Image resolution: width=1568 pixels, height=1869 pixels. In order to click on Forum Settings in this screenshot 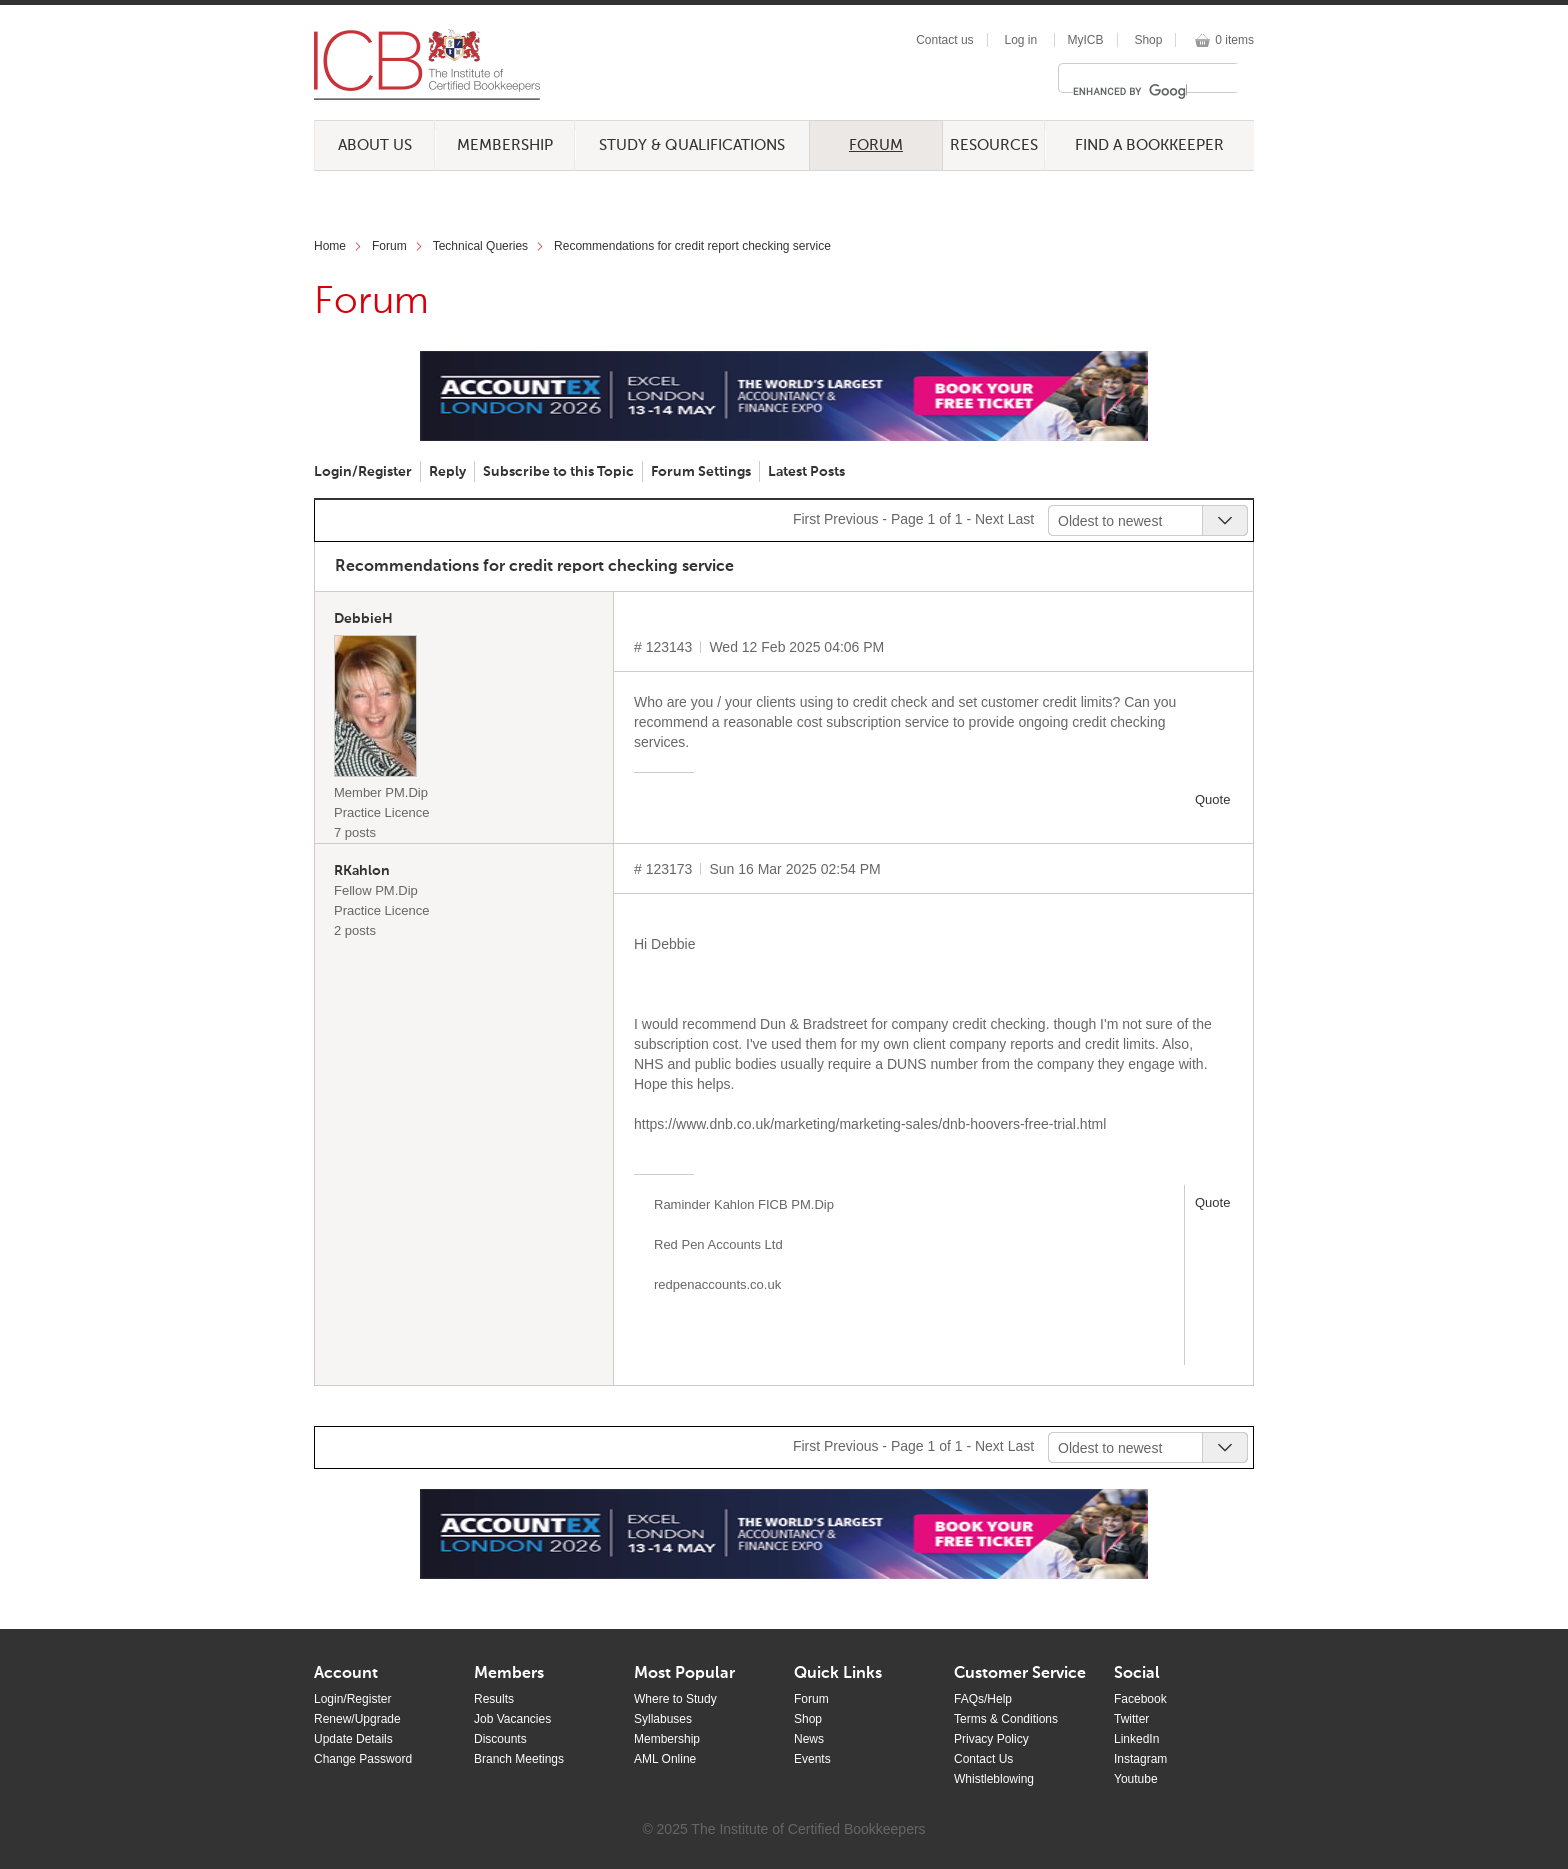, I will do `click(701, 472)`.